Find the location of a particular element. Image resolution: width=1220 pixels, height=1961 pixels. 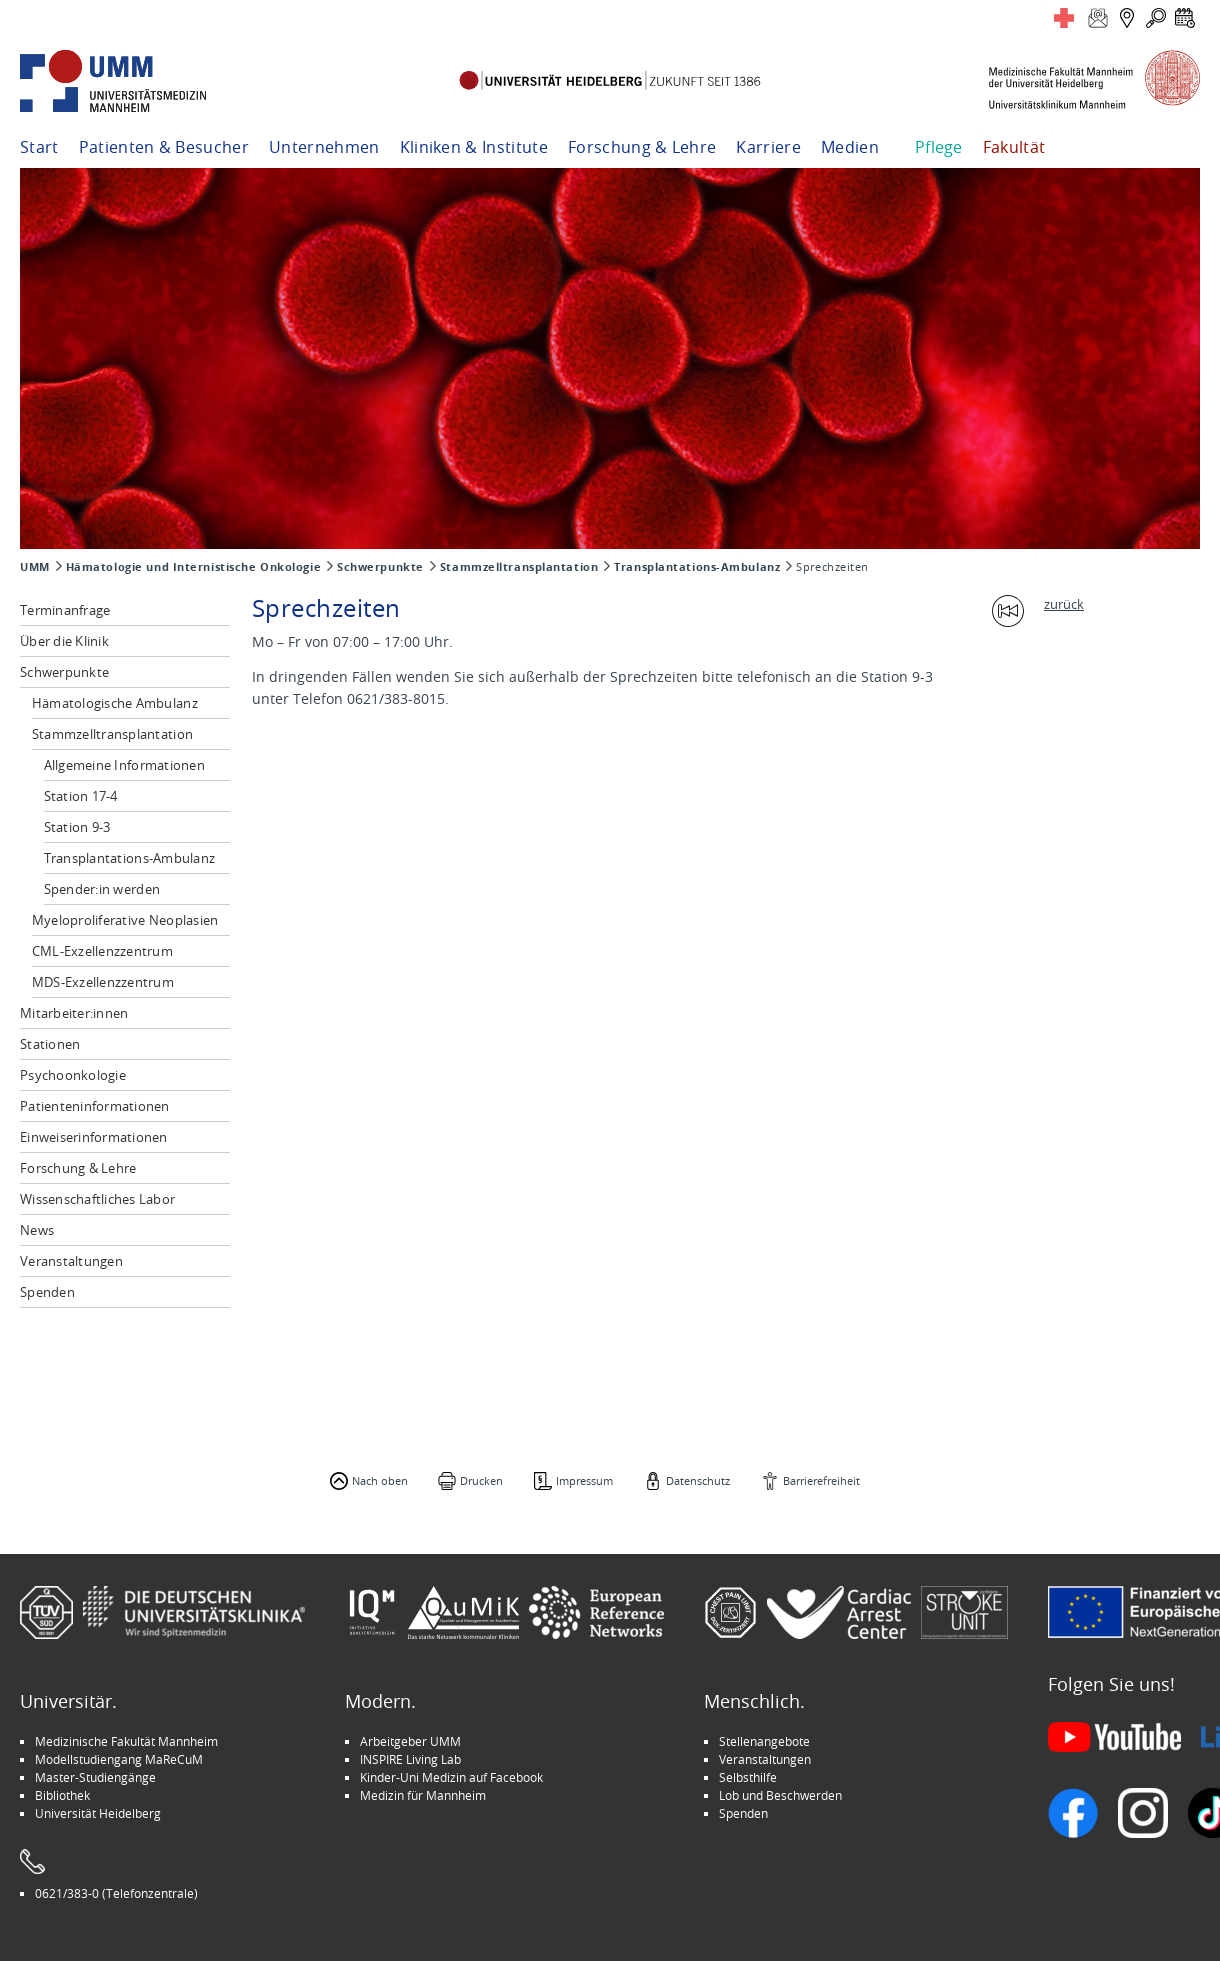

zurück is located at coordinates (1064, 604).